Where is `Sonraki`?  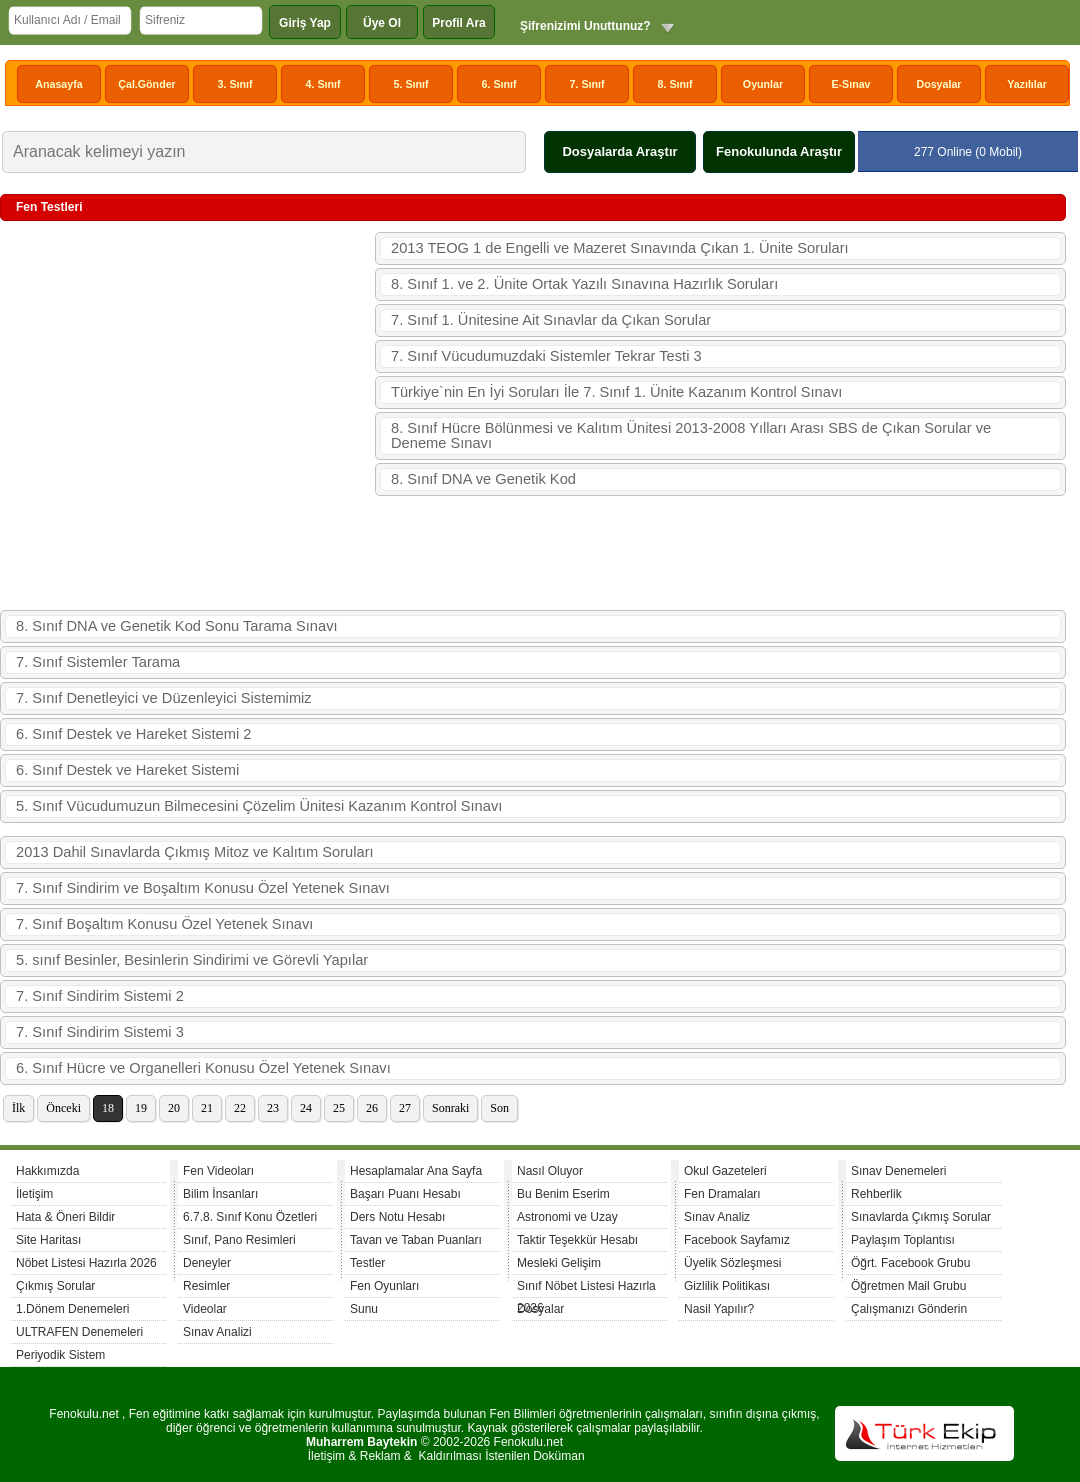
Sonraki is located at coordinates (450, 1108).